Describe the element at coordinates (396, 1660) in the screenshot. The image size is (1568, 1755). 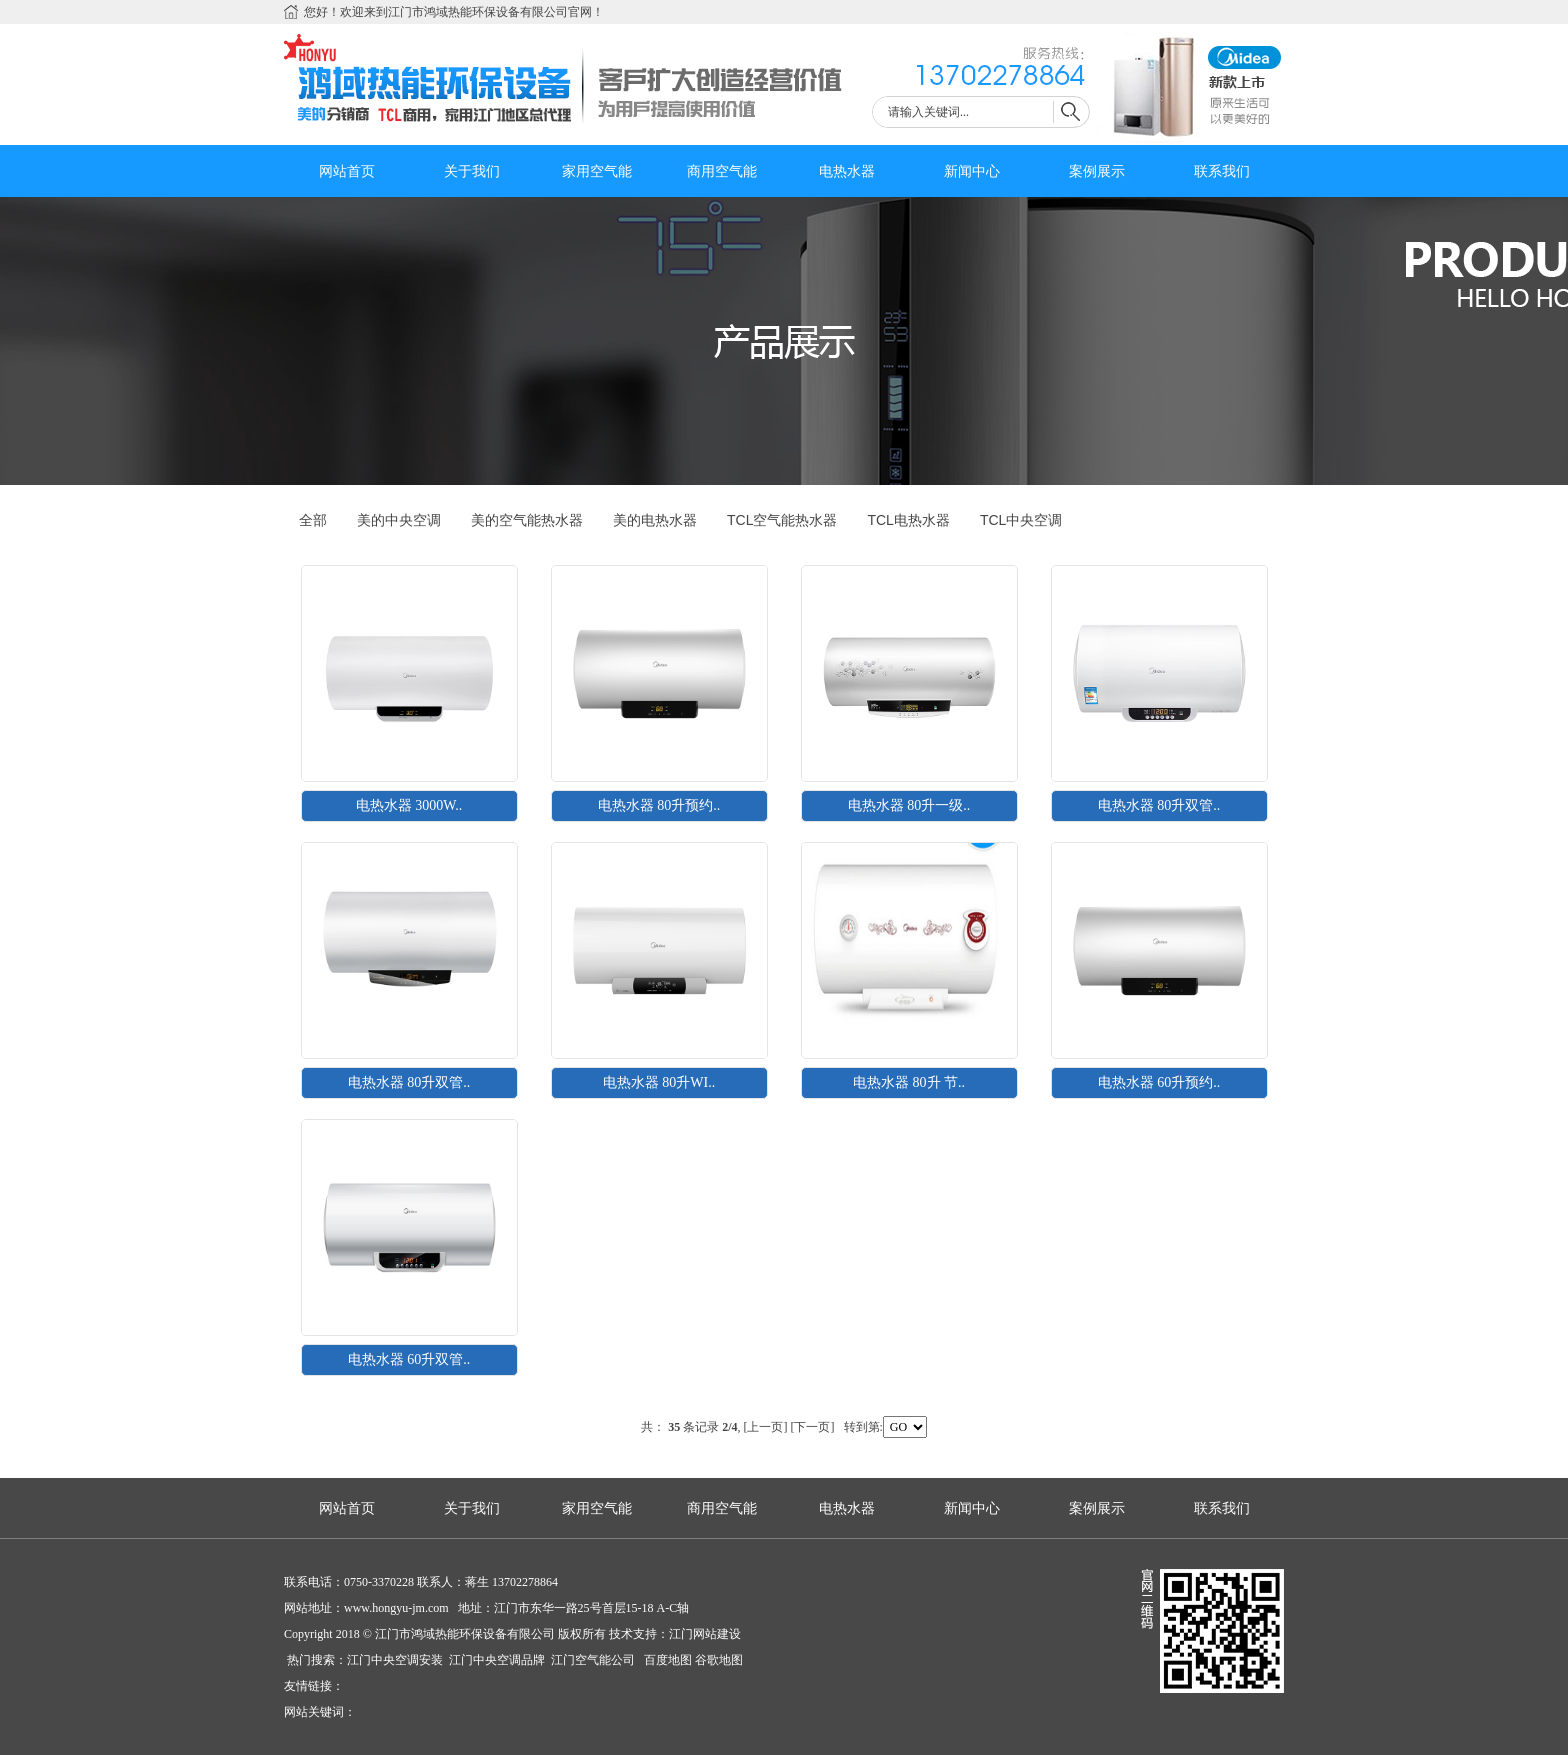
I see `江门中央空调安装` at that location.